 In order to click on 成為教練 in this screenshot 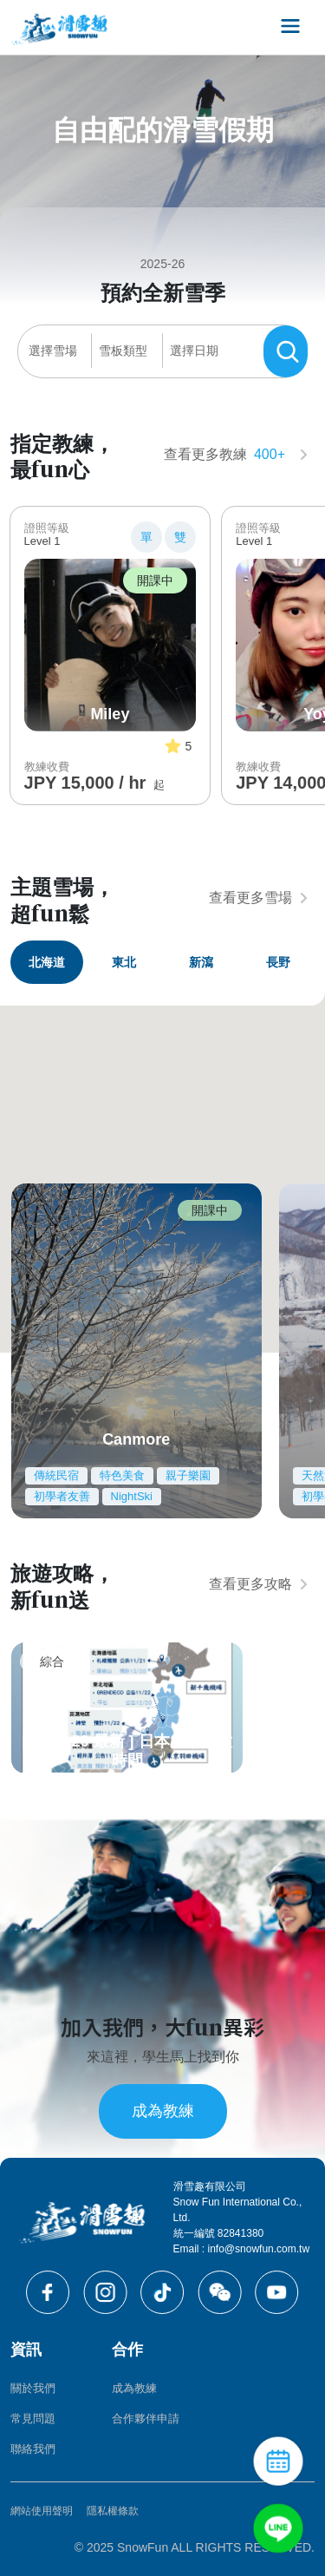, I will do `click(163, 2111)`.